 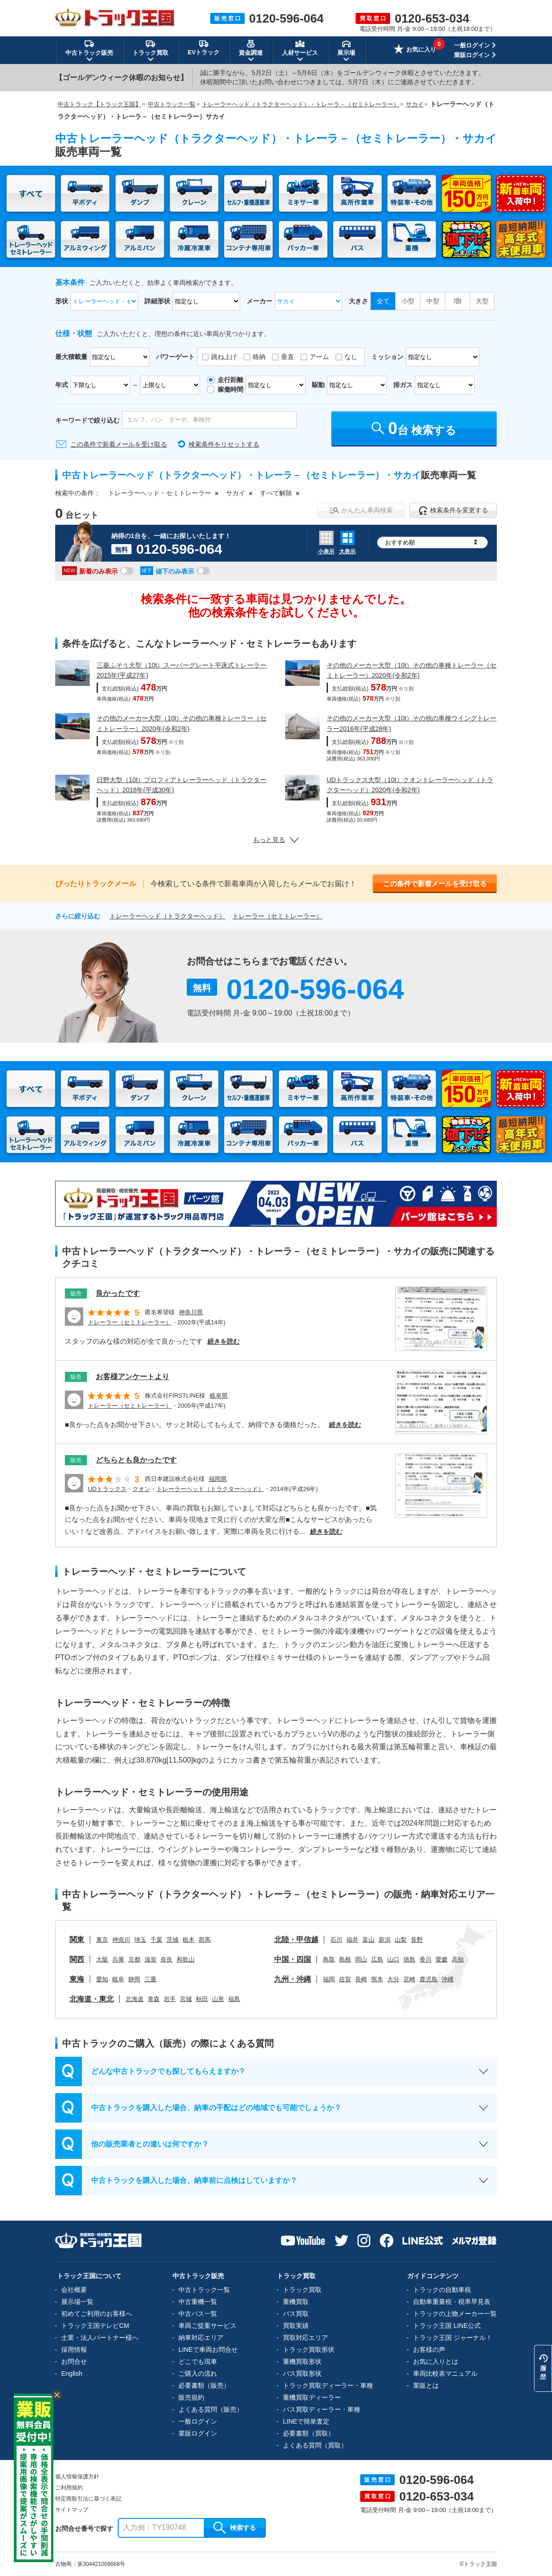 I want to click on 会社概要, so click(x=74, y=2289).